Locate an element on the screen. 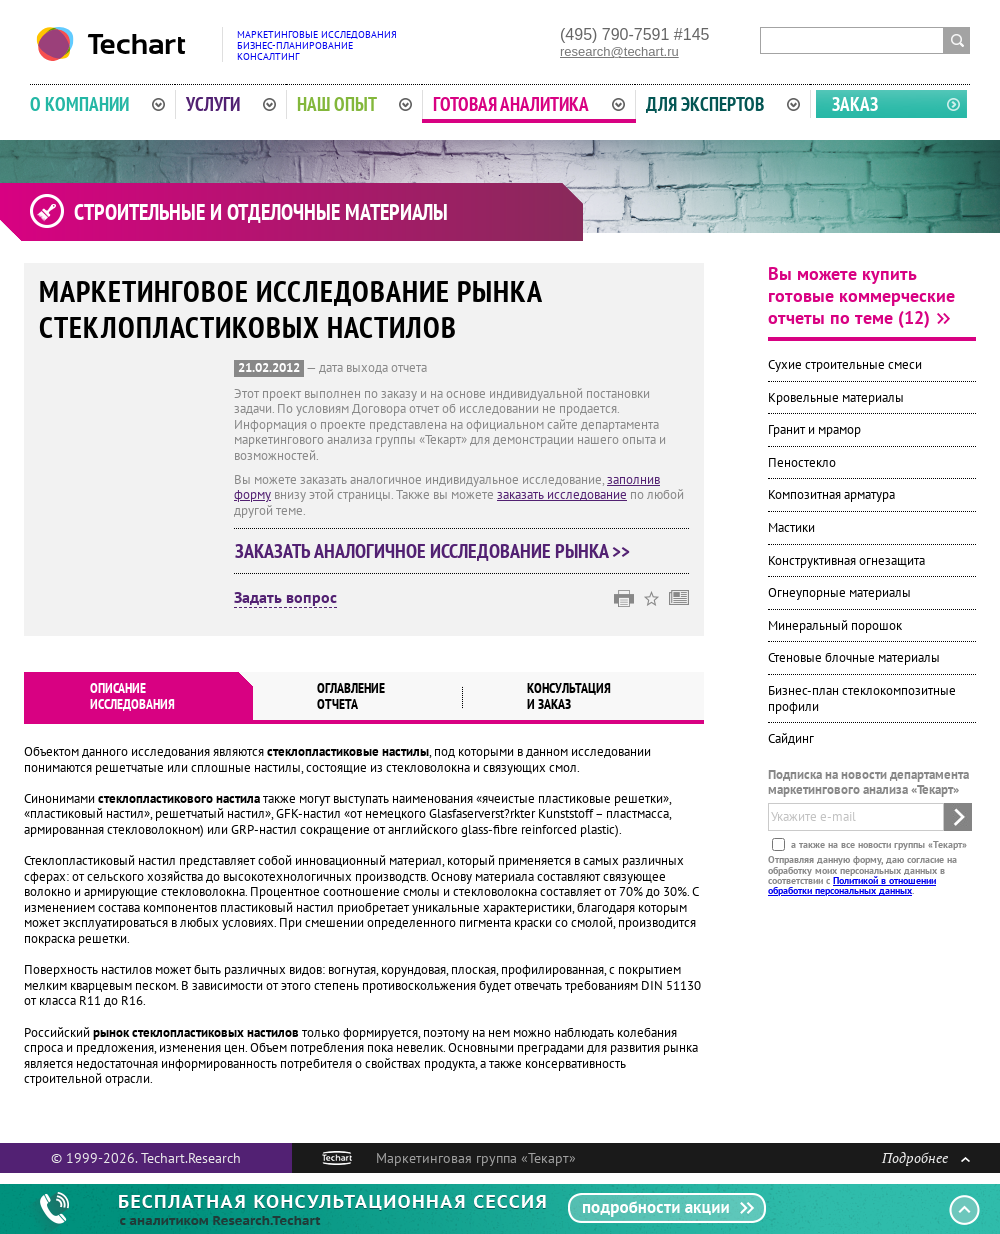 Image resolution: width=1000 pixels, height=1234 pixels. Вы можете купить готовые коммерческие отчеты по теме (12) is located at coordinates (861, 295).